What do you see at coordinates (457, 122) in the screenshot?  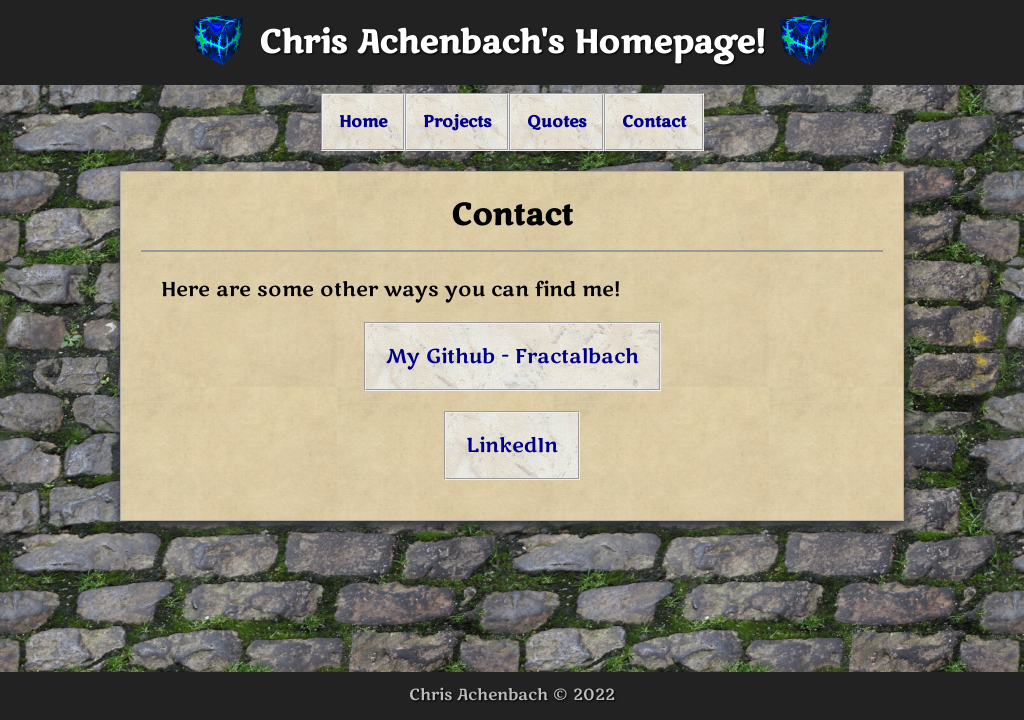 I see `Projects` at bounding box center [457, 122].